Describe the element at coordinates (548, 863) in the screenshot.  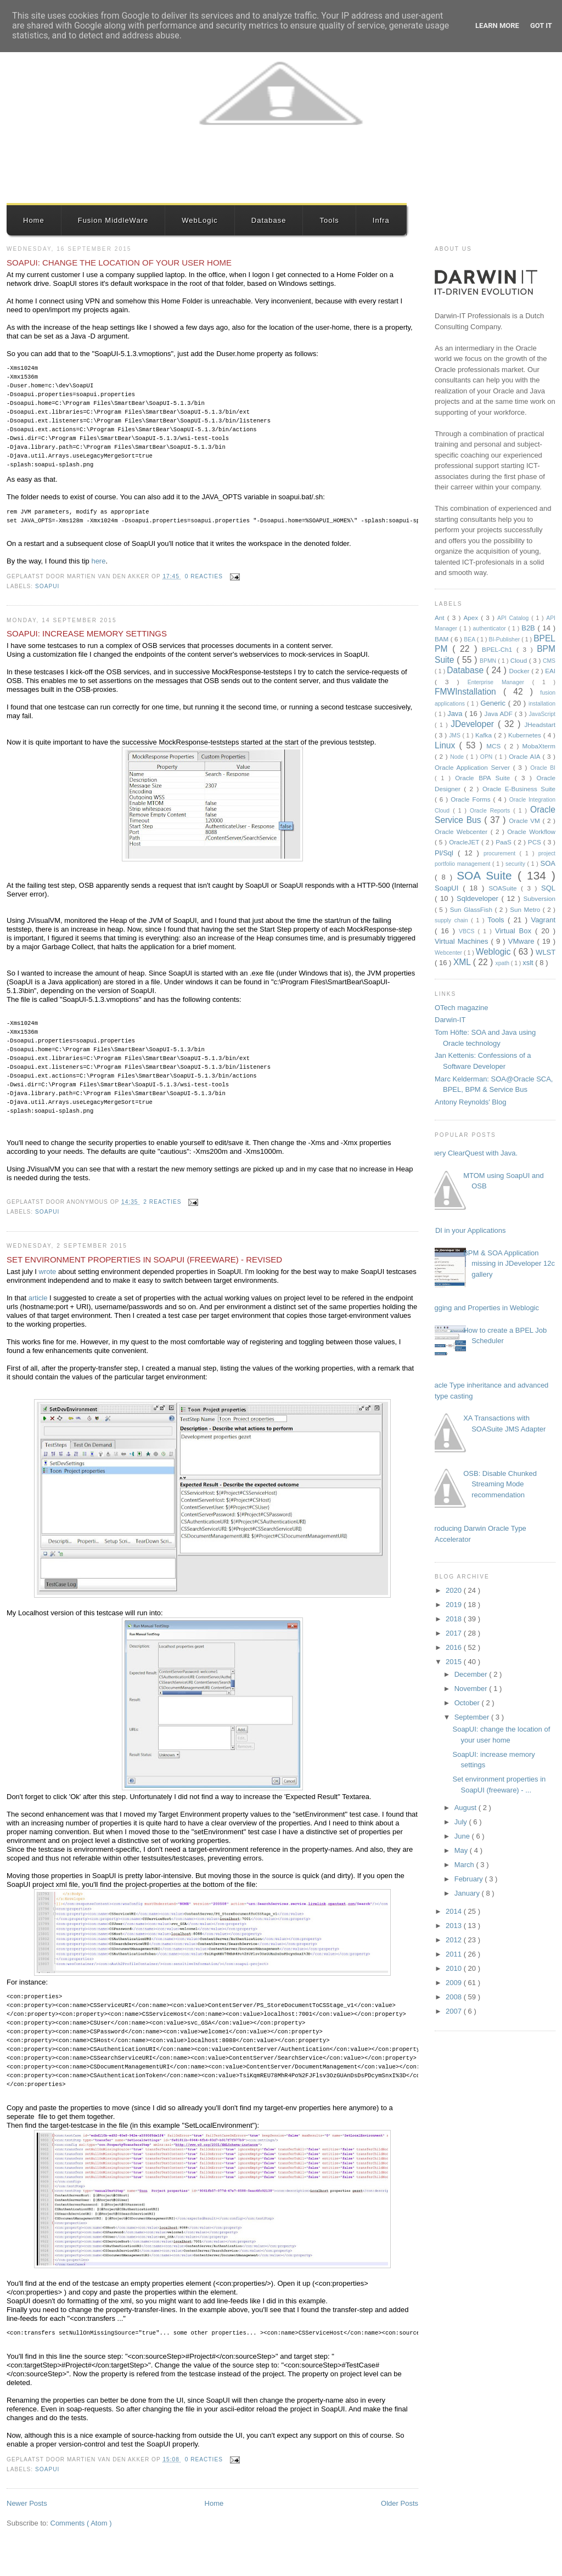
I see `SOA` at that location.